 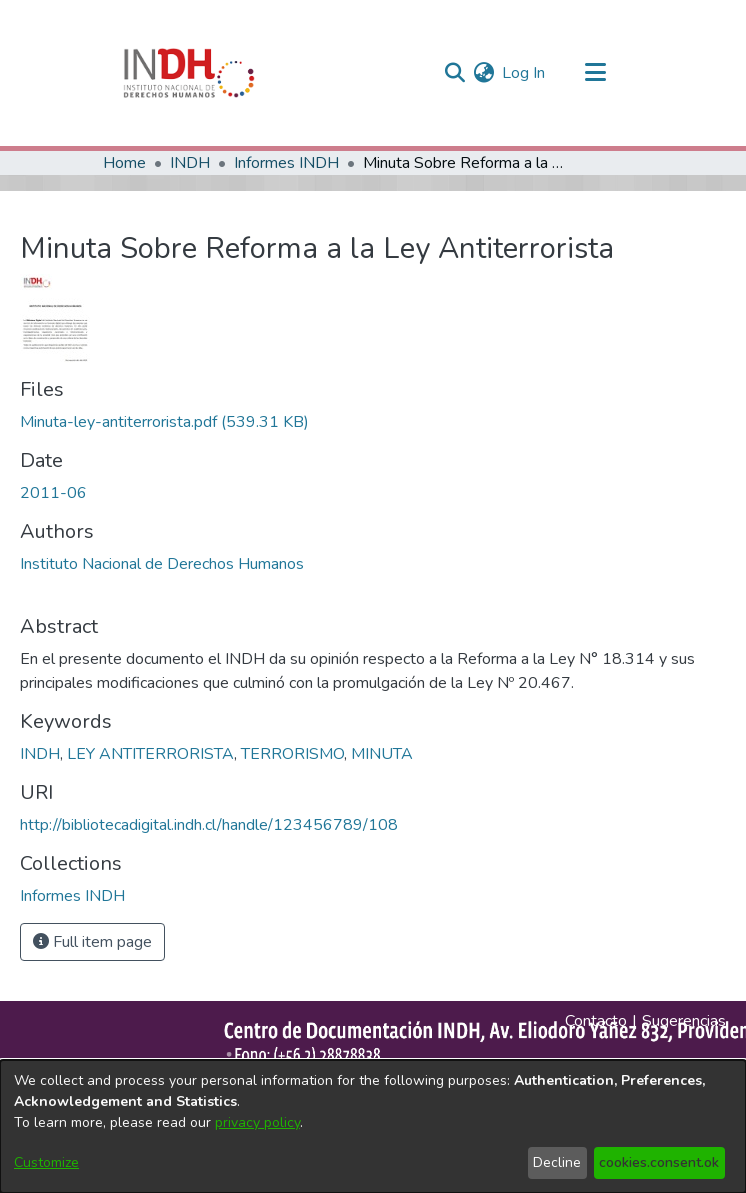 I want to click on Customize, so click(x=46, y=1162).